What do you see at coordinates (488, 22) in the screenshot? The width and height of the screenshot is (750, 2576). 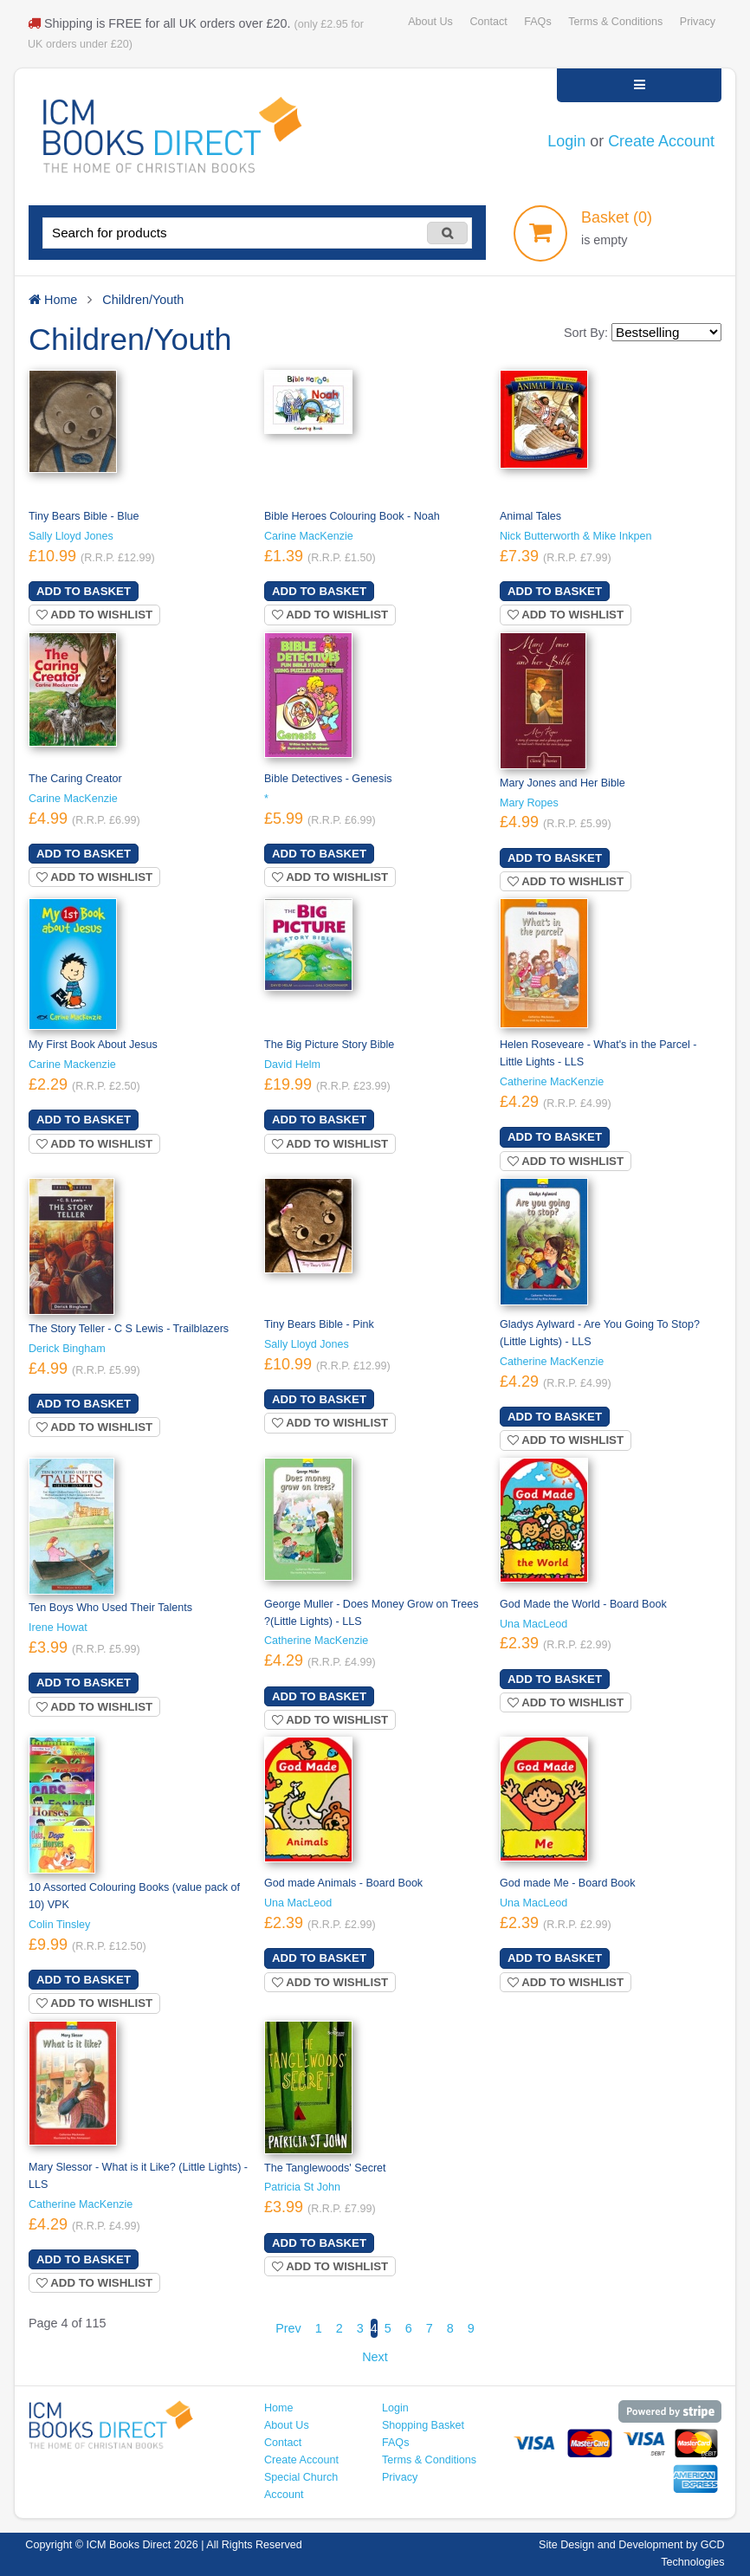 I see `Contact` at bounding box center [488, 22].